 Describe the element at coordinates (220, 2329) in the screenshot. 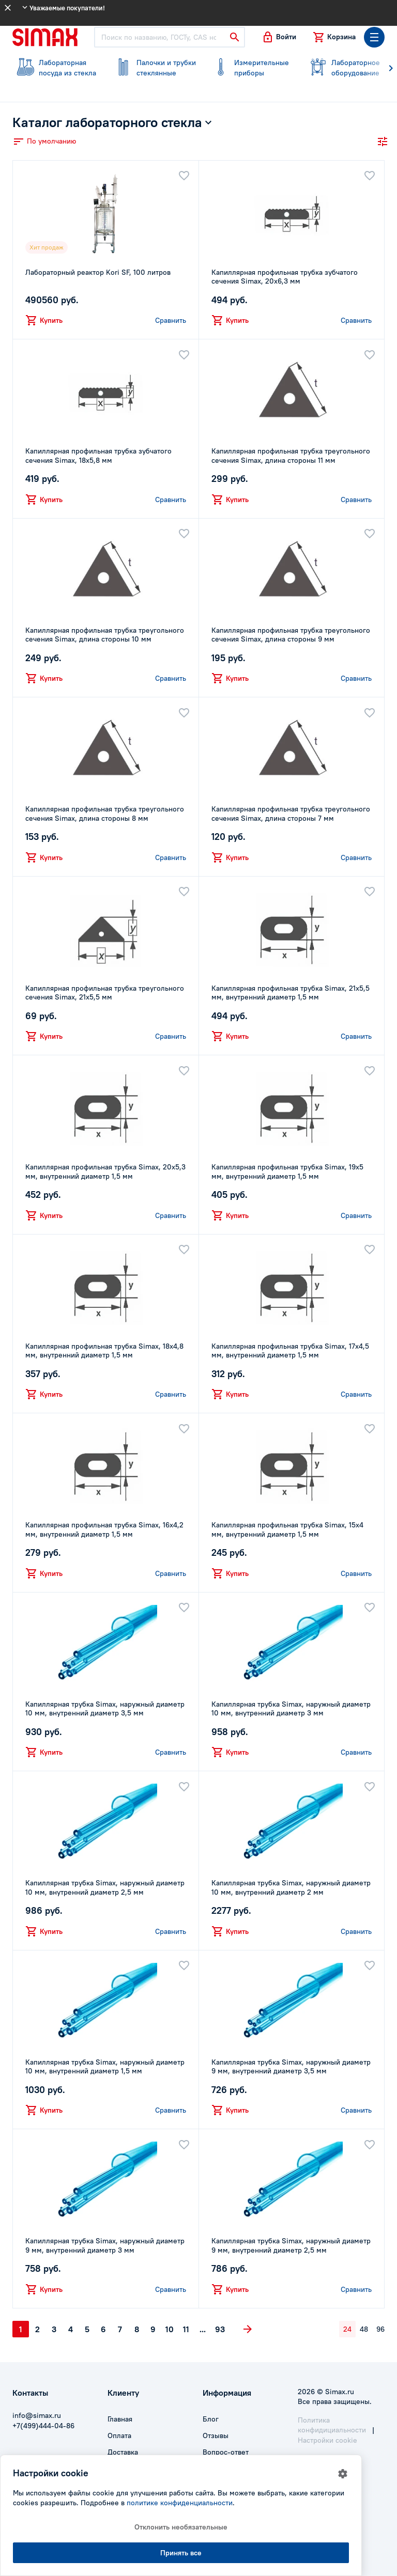

I see `93` at that location.